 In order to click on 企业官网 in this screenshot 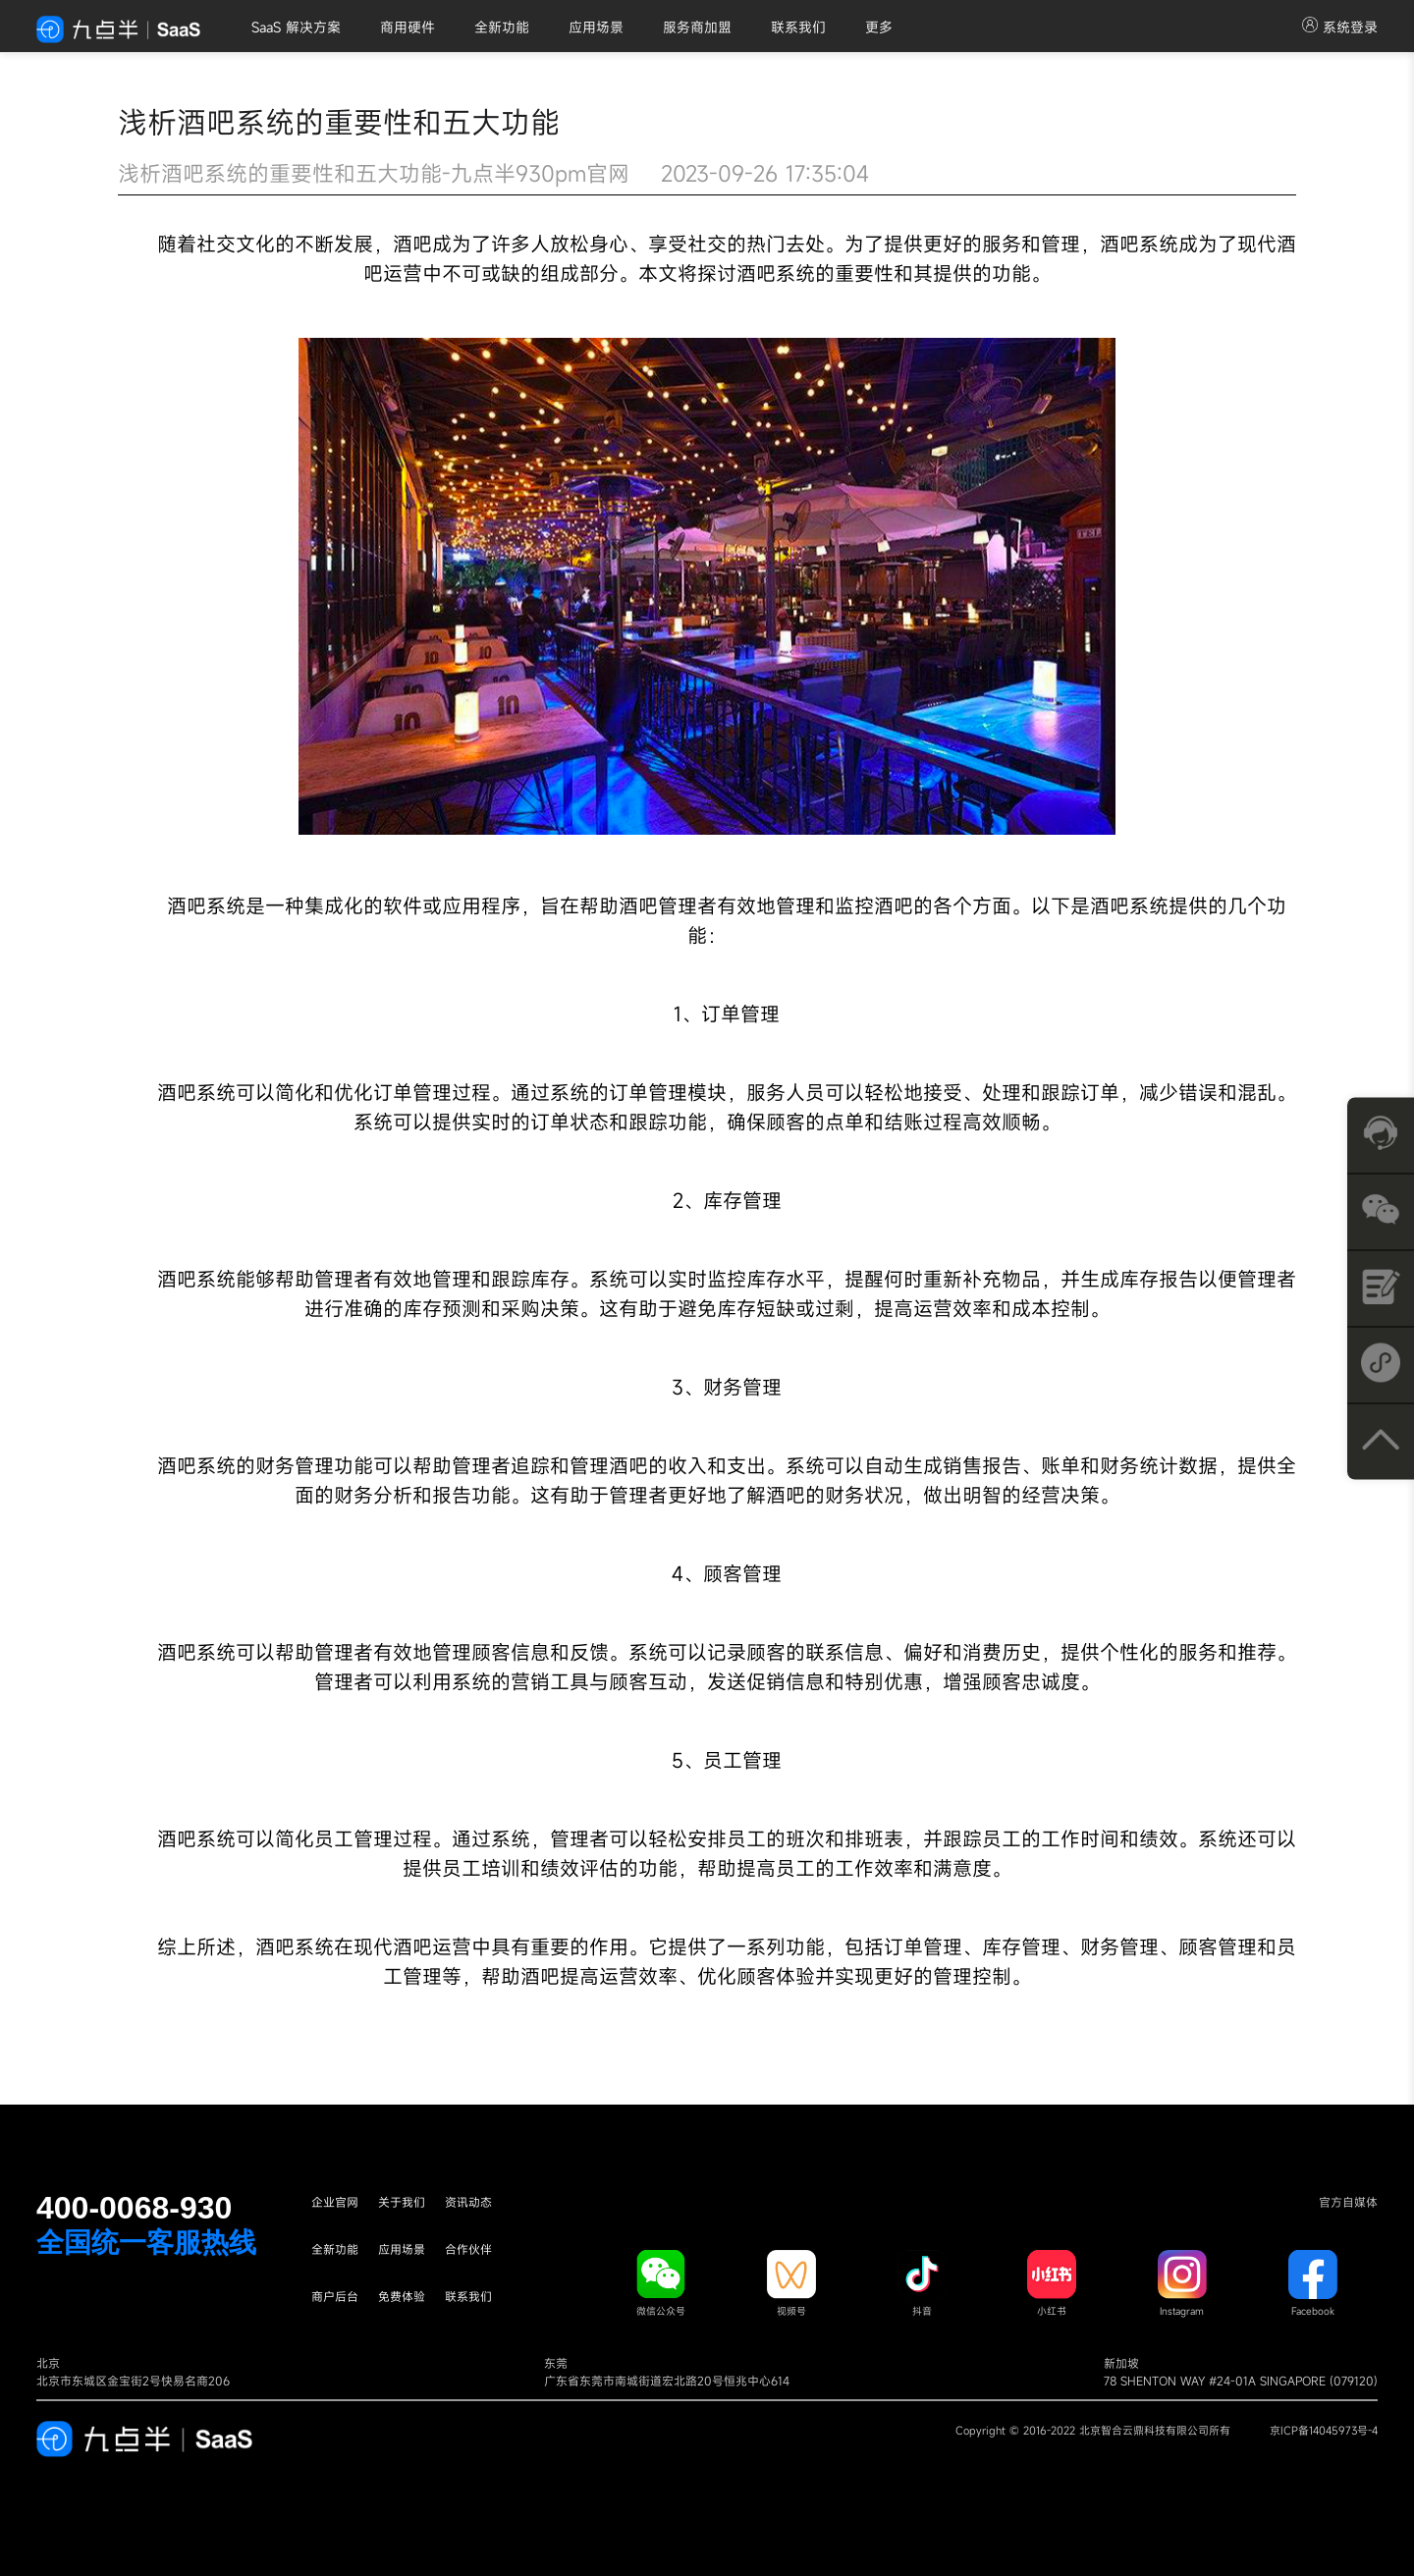, I will do `click(334, 2202)`.